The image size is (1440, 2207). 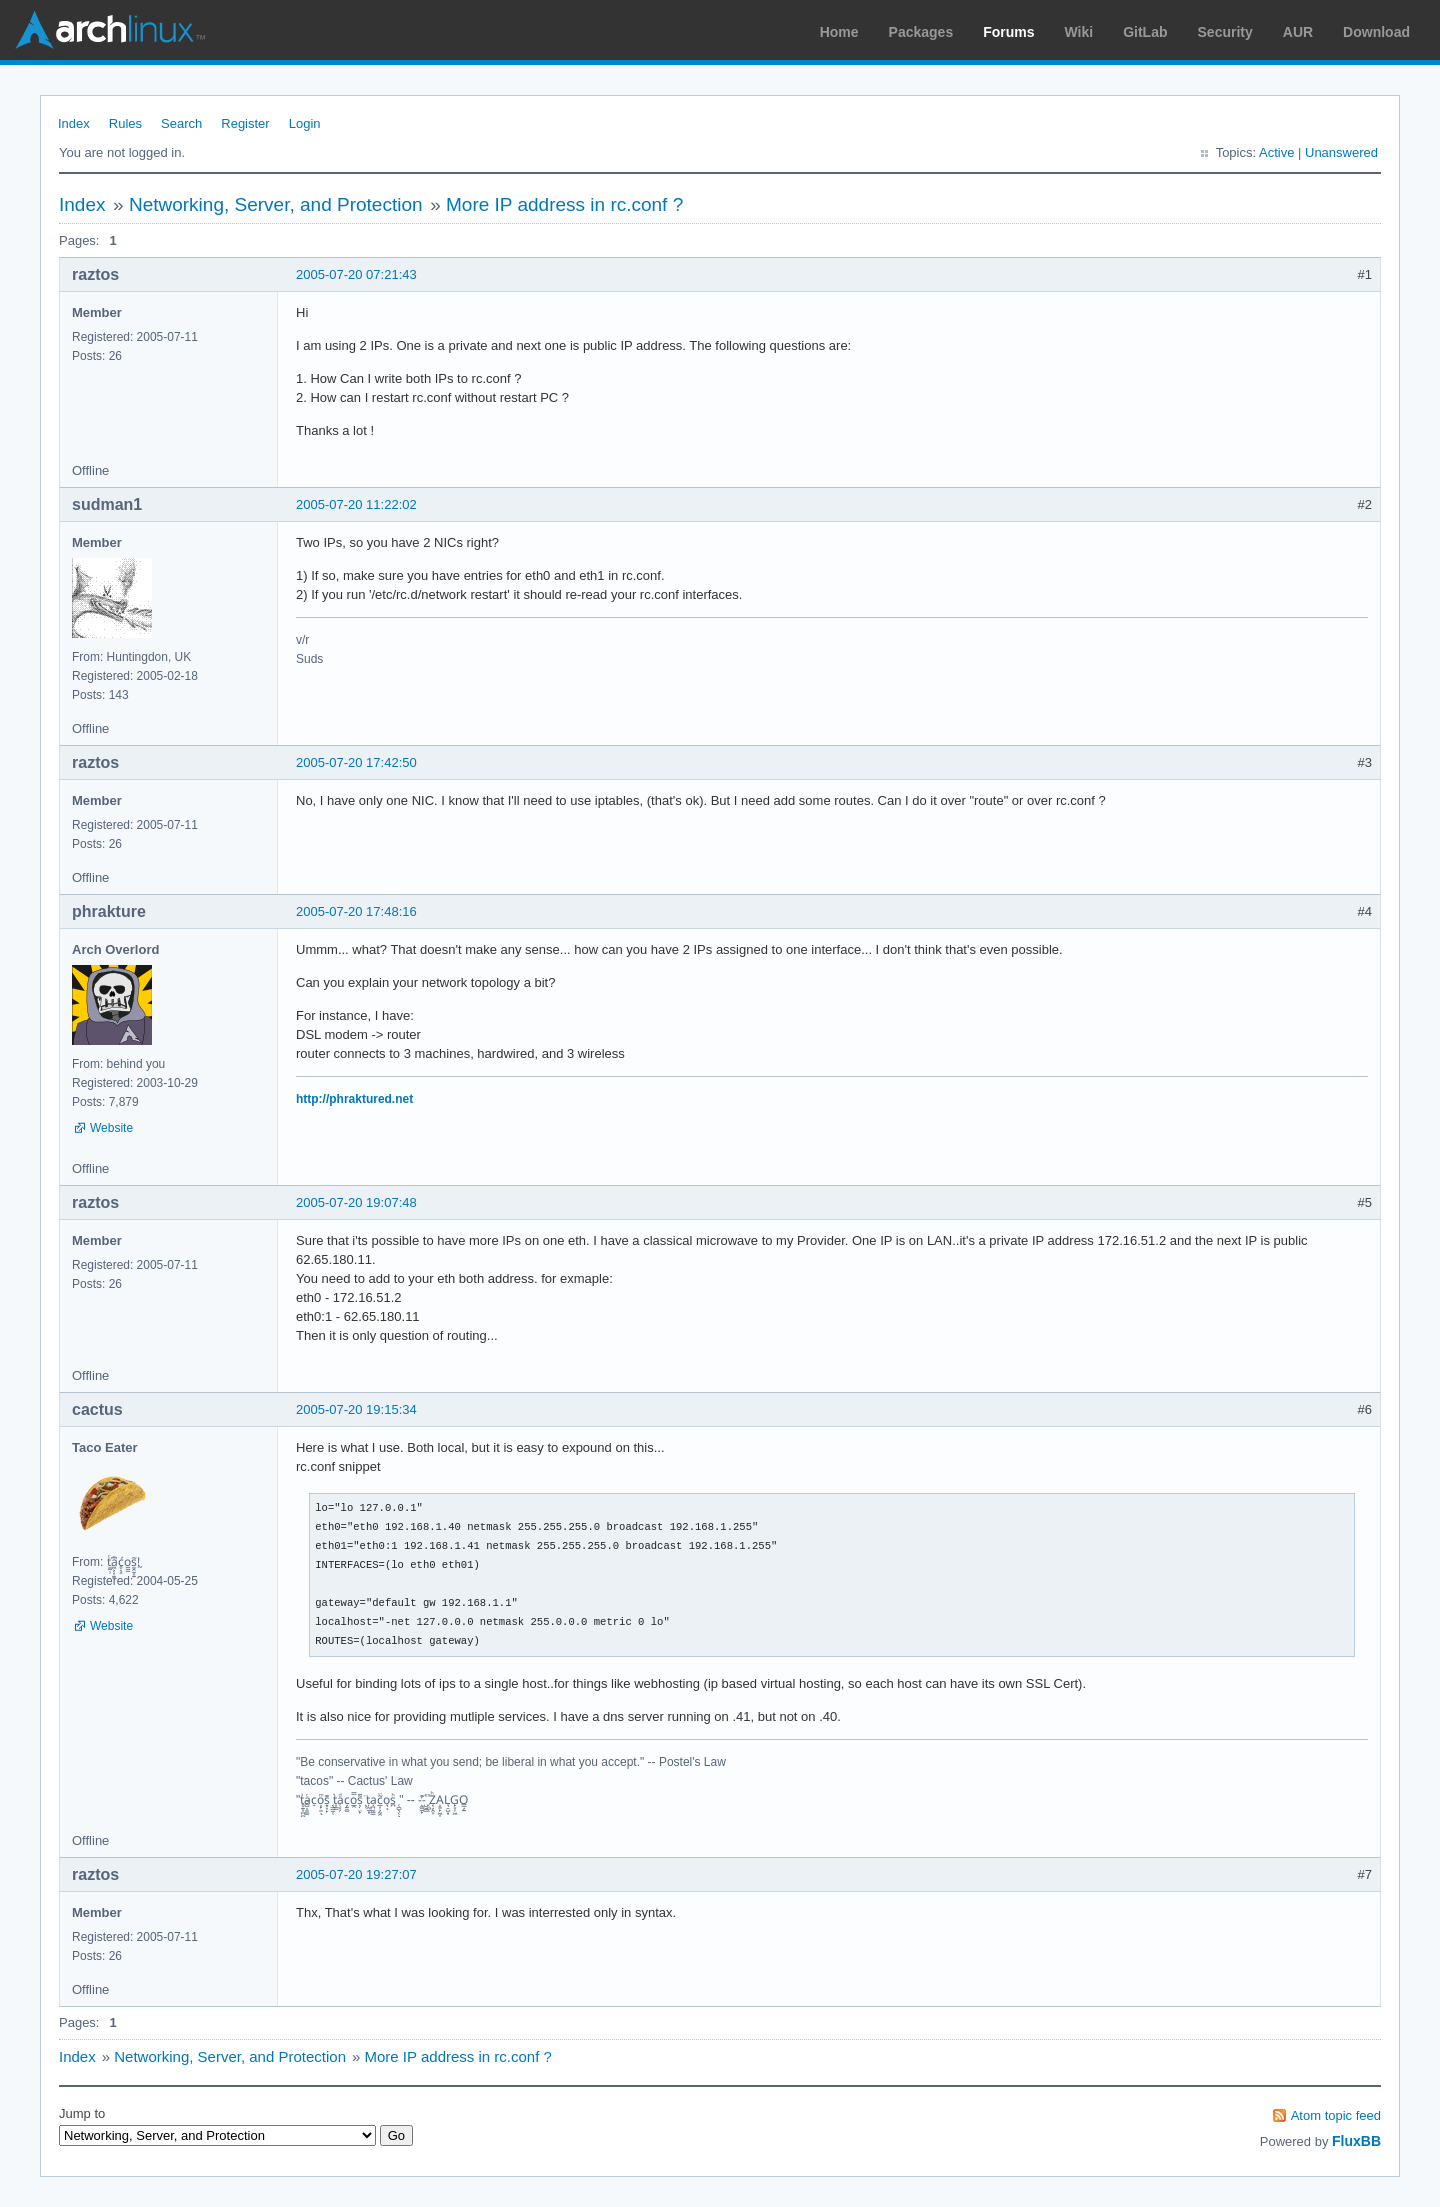 What do you see at coordinates (354, 1099) in the screenshot?
I see `http://phraktured.net` at bounding box center [354, 1099].